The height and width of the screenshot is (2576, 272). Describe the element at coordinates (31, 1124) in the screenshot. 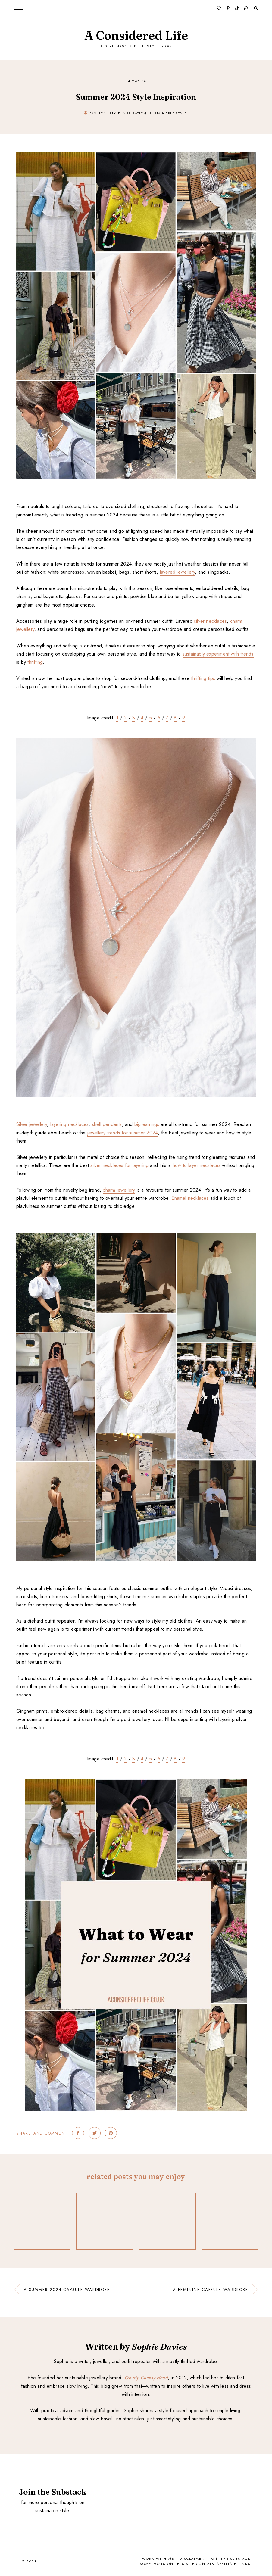

I see `Silver jewellery` at that location.